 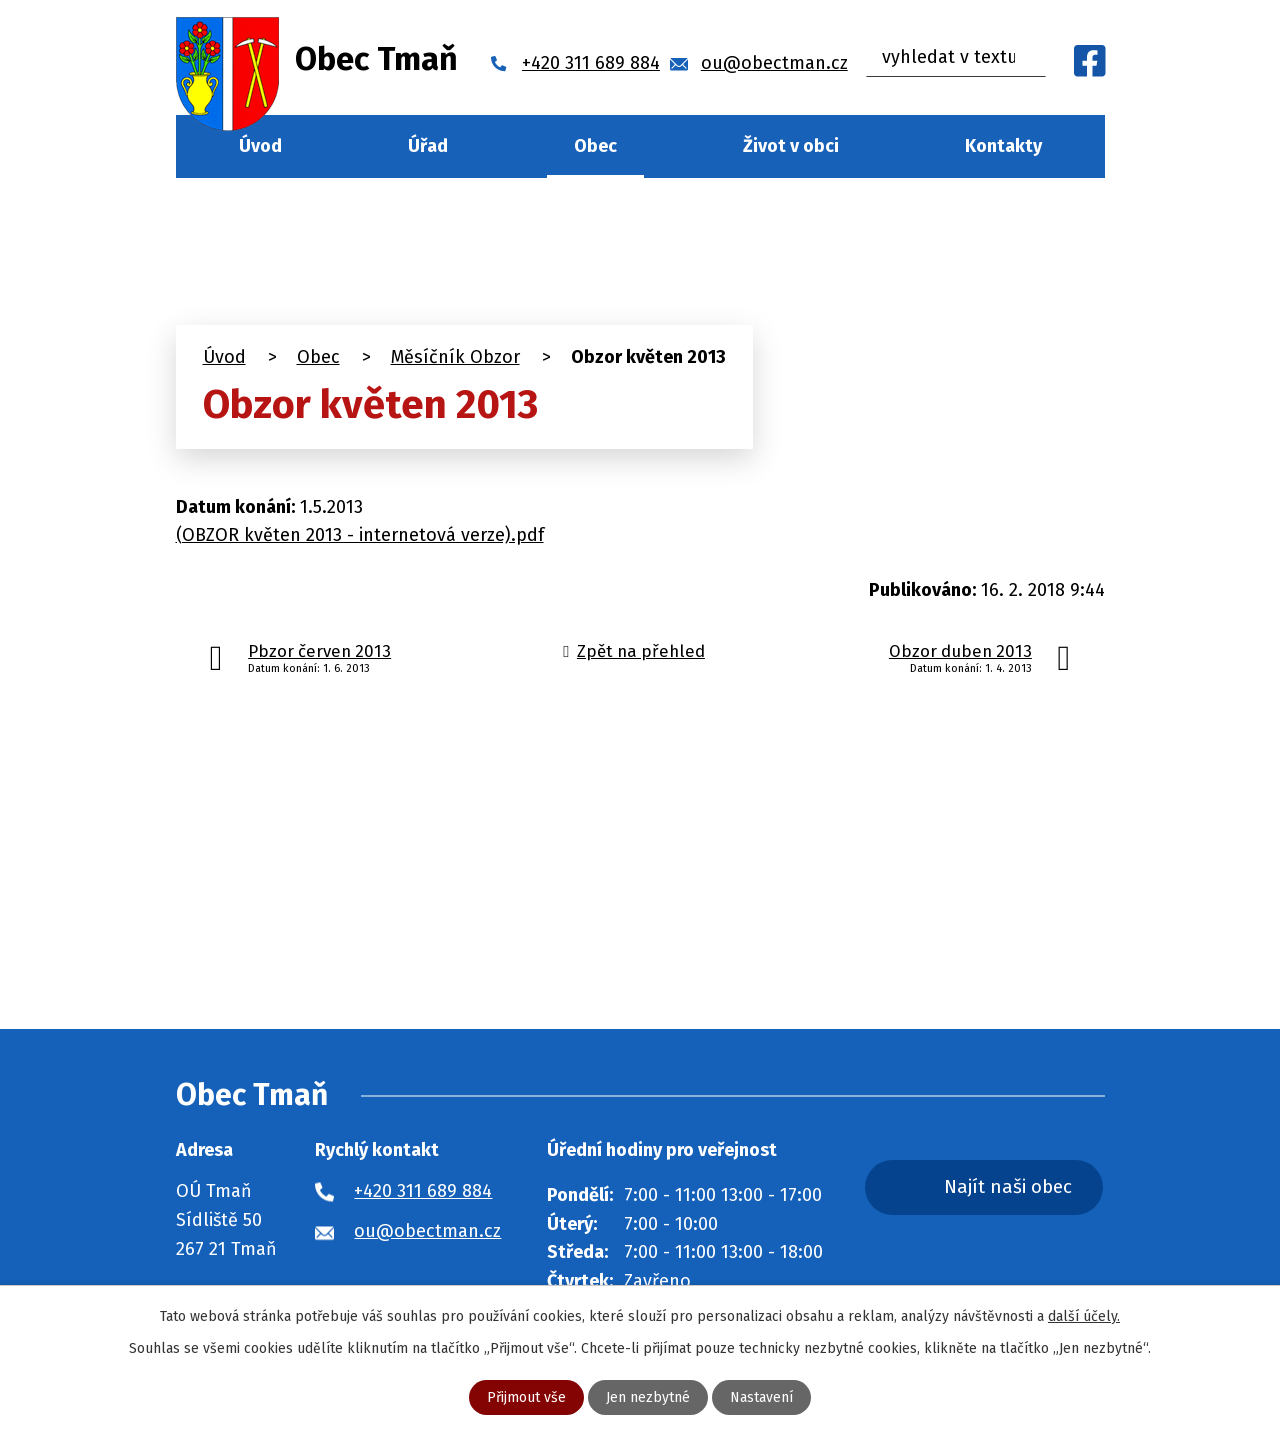 What do you see at coordinates (1008, 1186) in the screenshot?
I see `Najít naši obec` at bounding box center [1008, 1186].